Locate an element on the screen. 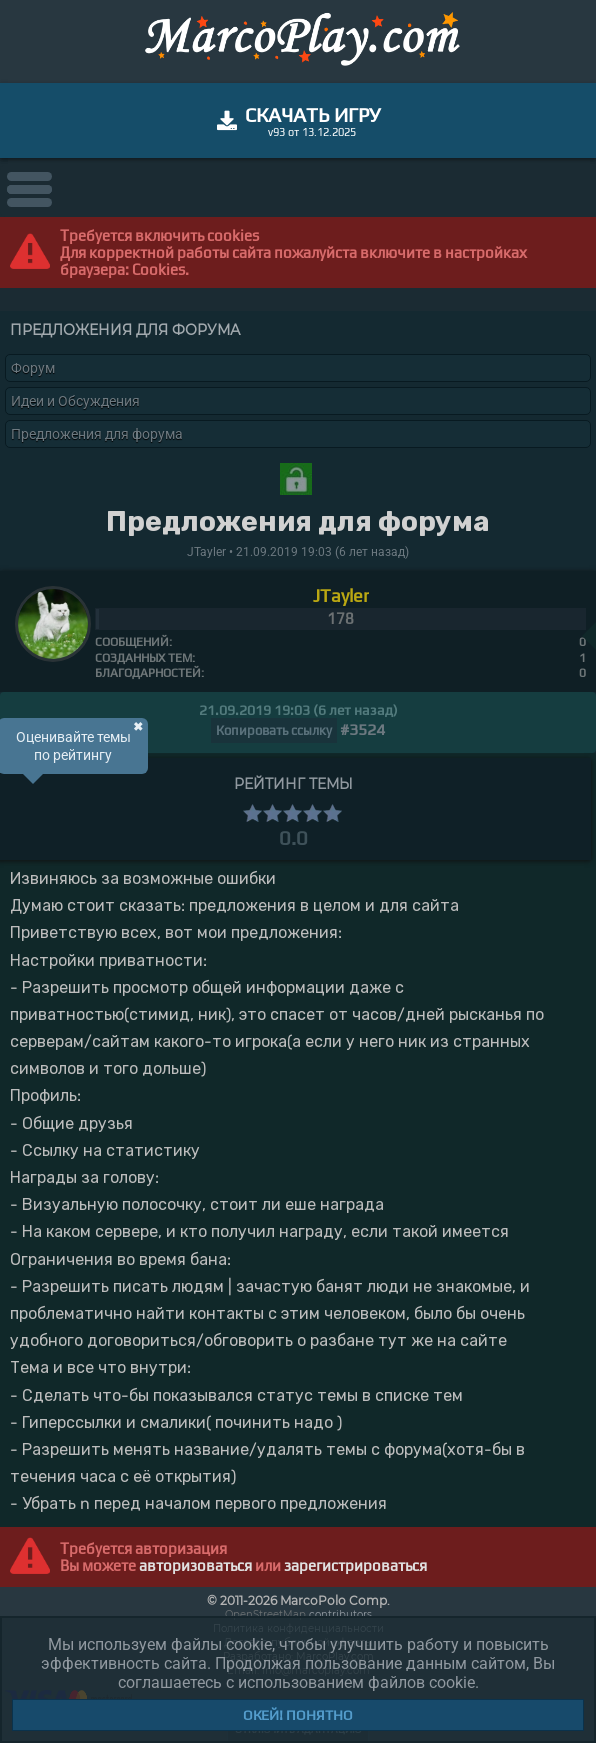  авторизоваться is located at coordinates (195, 1565).